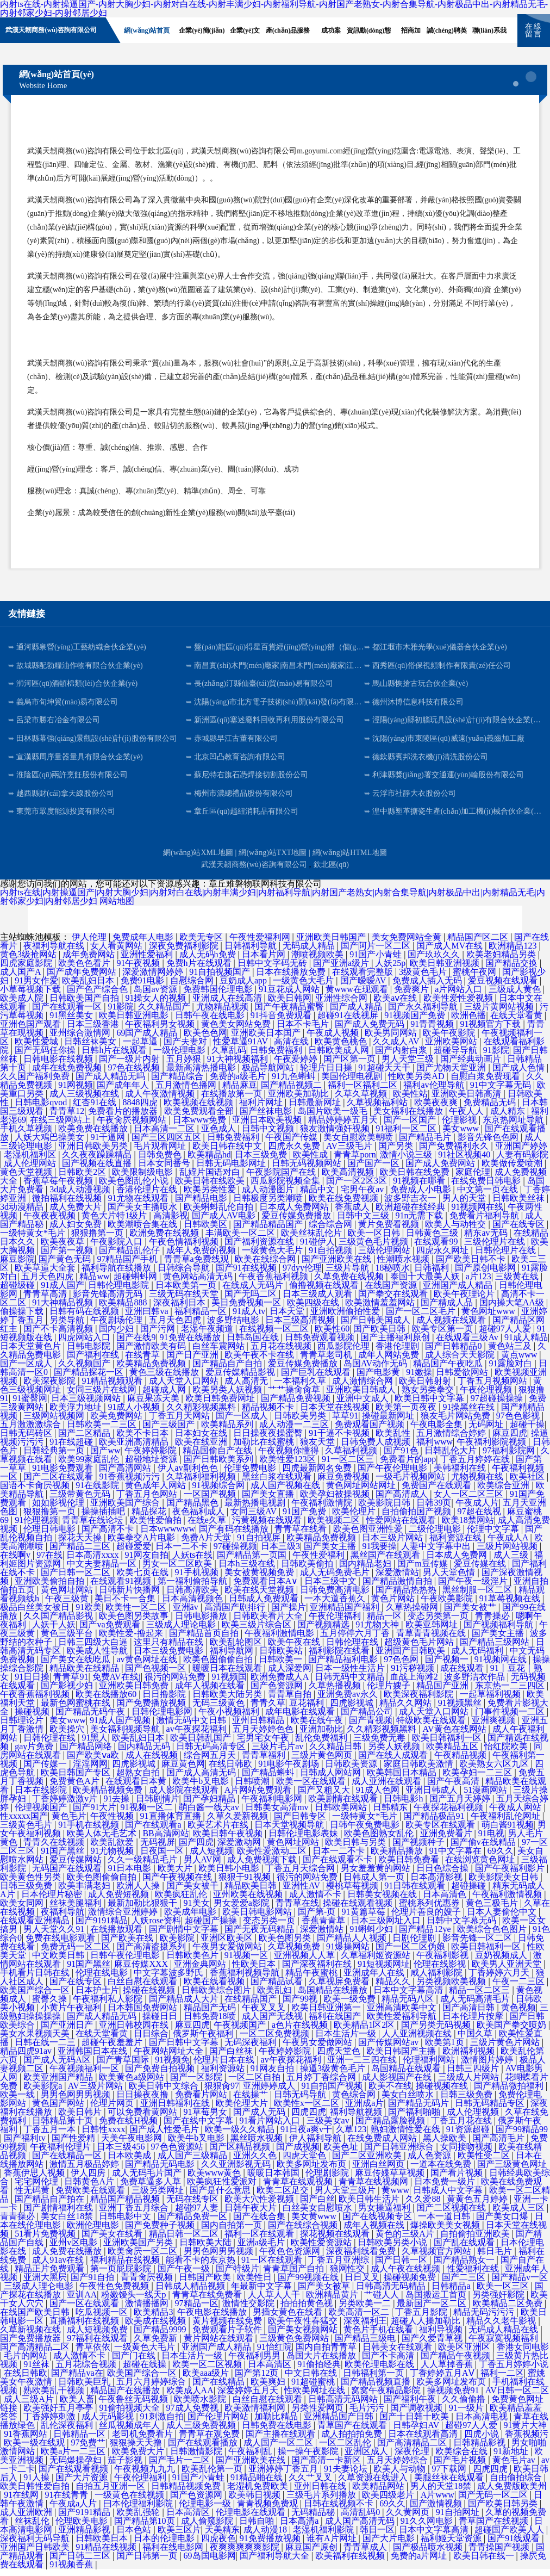 The height and width of the screenshot is (2576, 550). What do you see at coordinates (341, 2153) in the screenshot?
I see `欧美色址` at bounding box center [341, 2153].